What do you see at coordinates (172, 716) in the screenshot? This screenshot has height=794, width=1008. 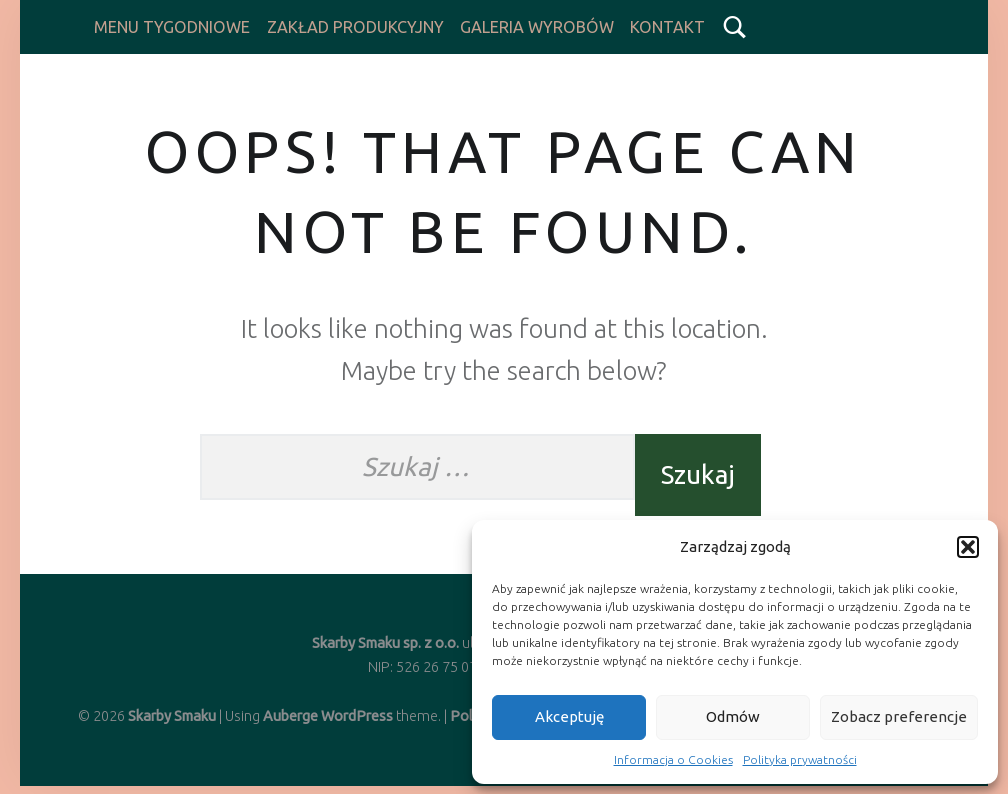 I see `Skarby Smaku` at bounding box center [172, 716].